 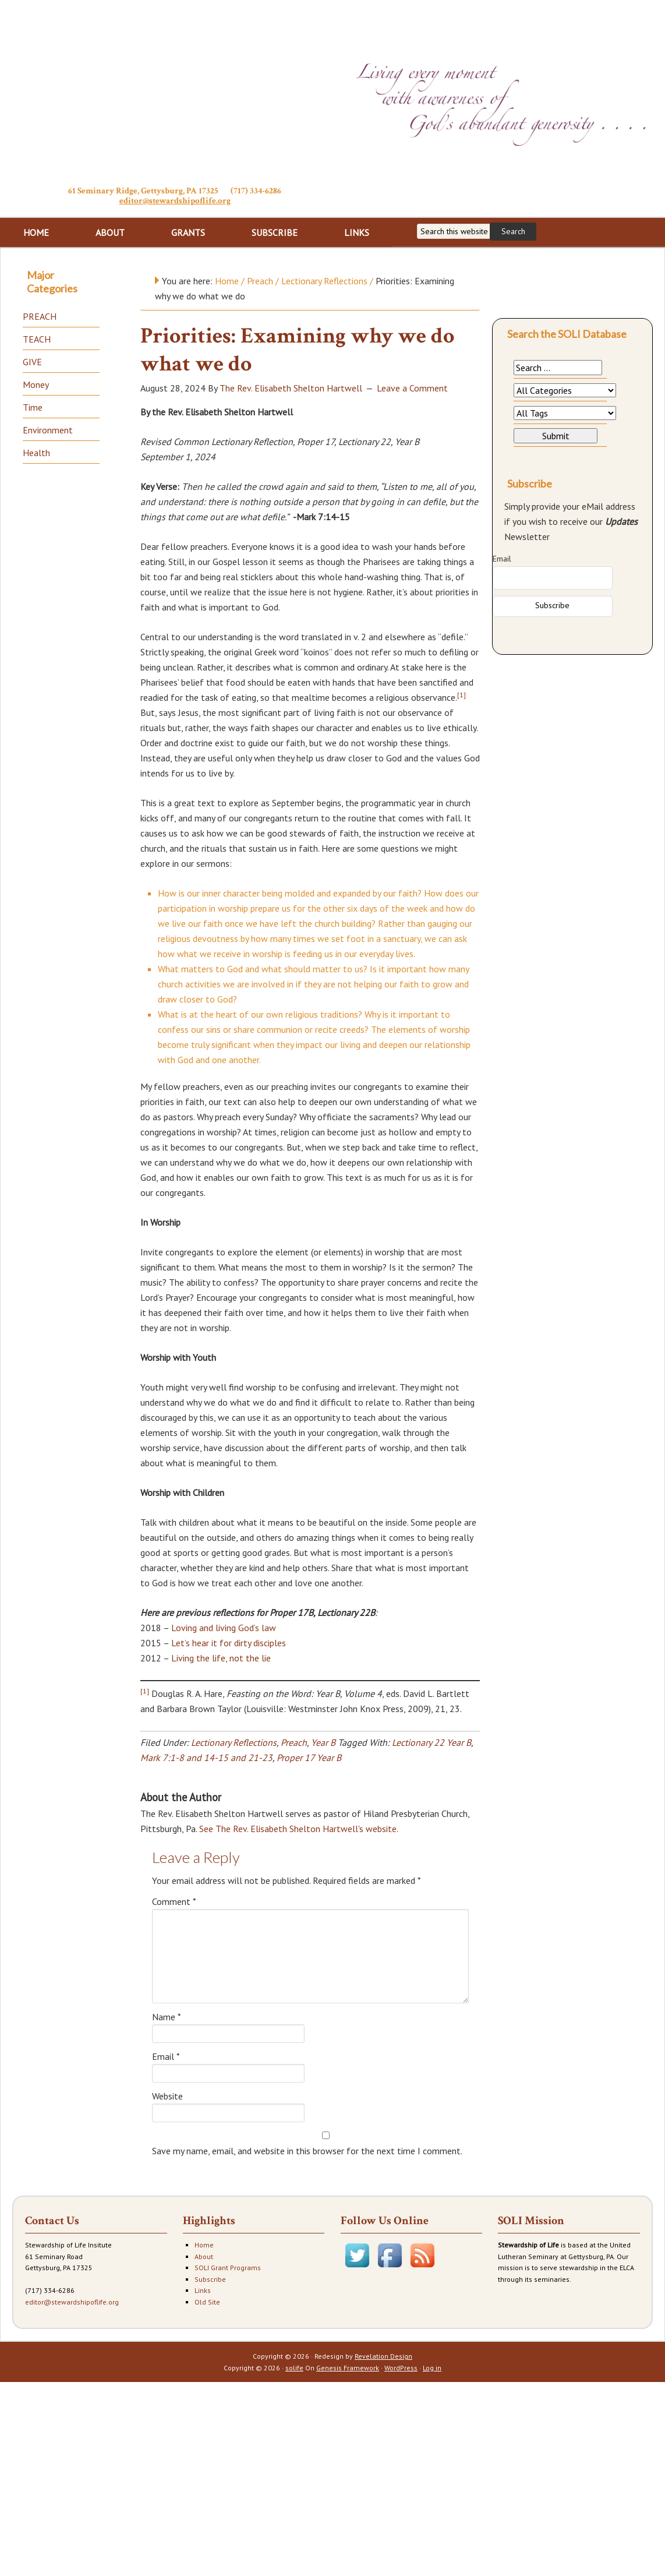 I want to click on Old Site, so click(x=207, y=2302).